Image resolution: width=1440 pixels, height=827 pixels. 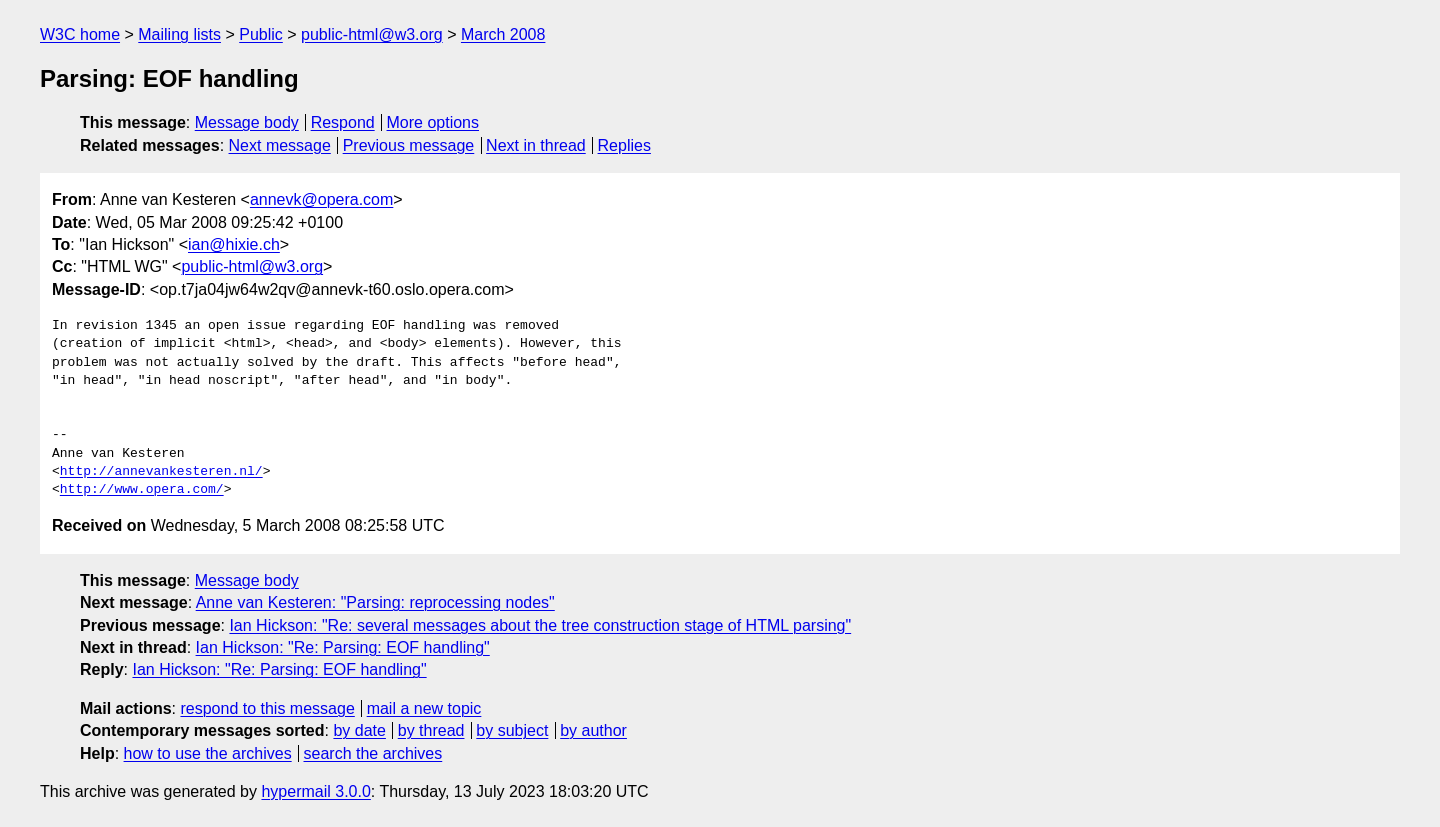 What do you see at coordinates (431, 730) in the screenshot?
I see `by thread` at bounding box center [431, 730].